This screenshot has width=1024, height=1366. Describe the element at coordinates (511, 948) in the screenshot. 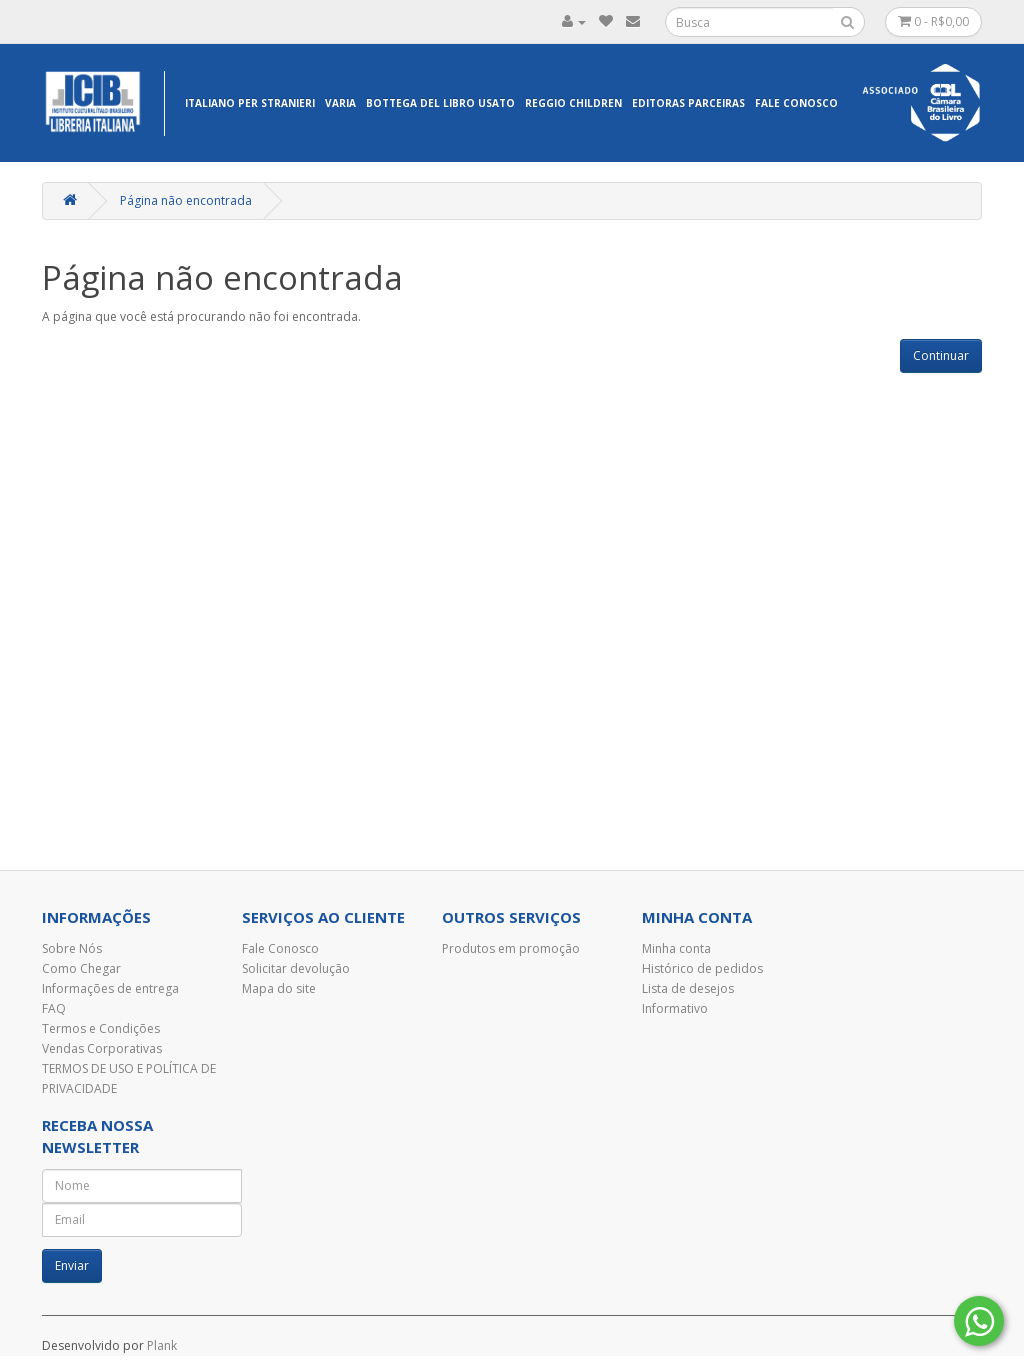

I see `Produtos em promoção` at that location.